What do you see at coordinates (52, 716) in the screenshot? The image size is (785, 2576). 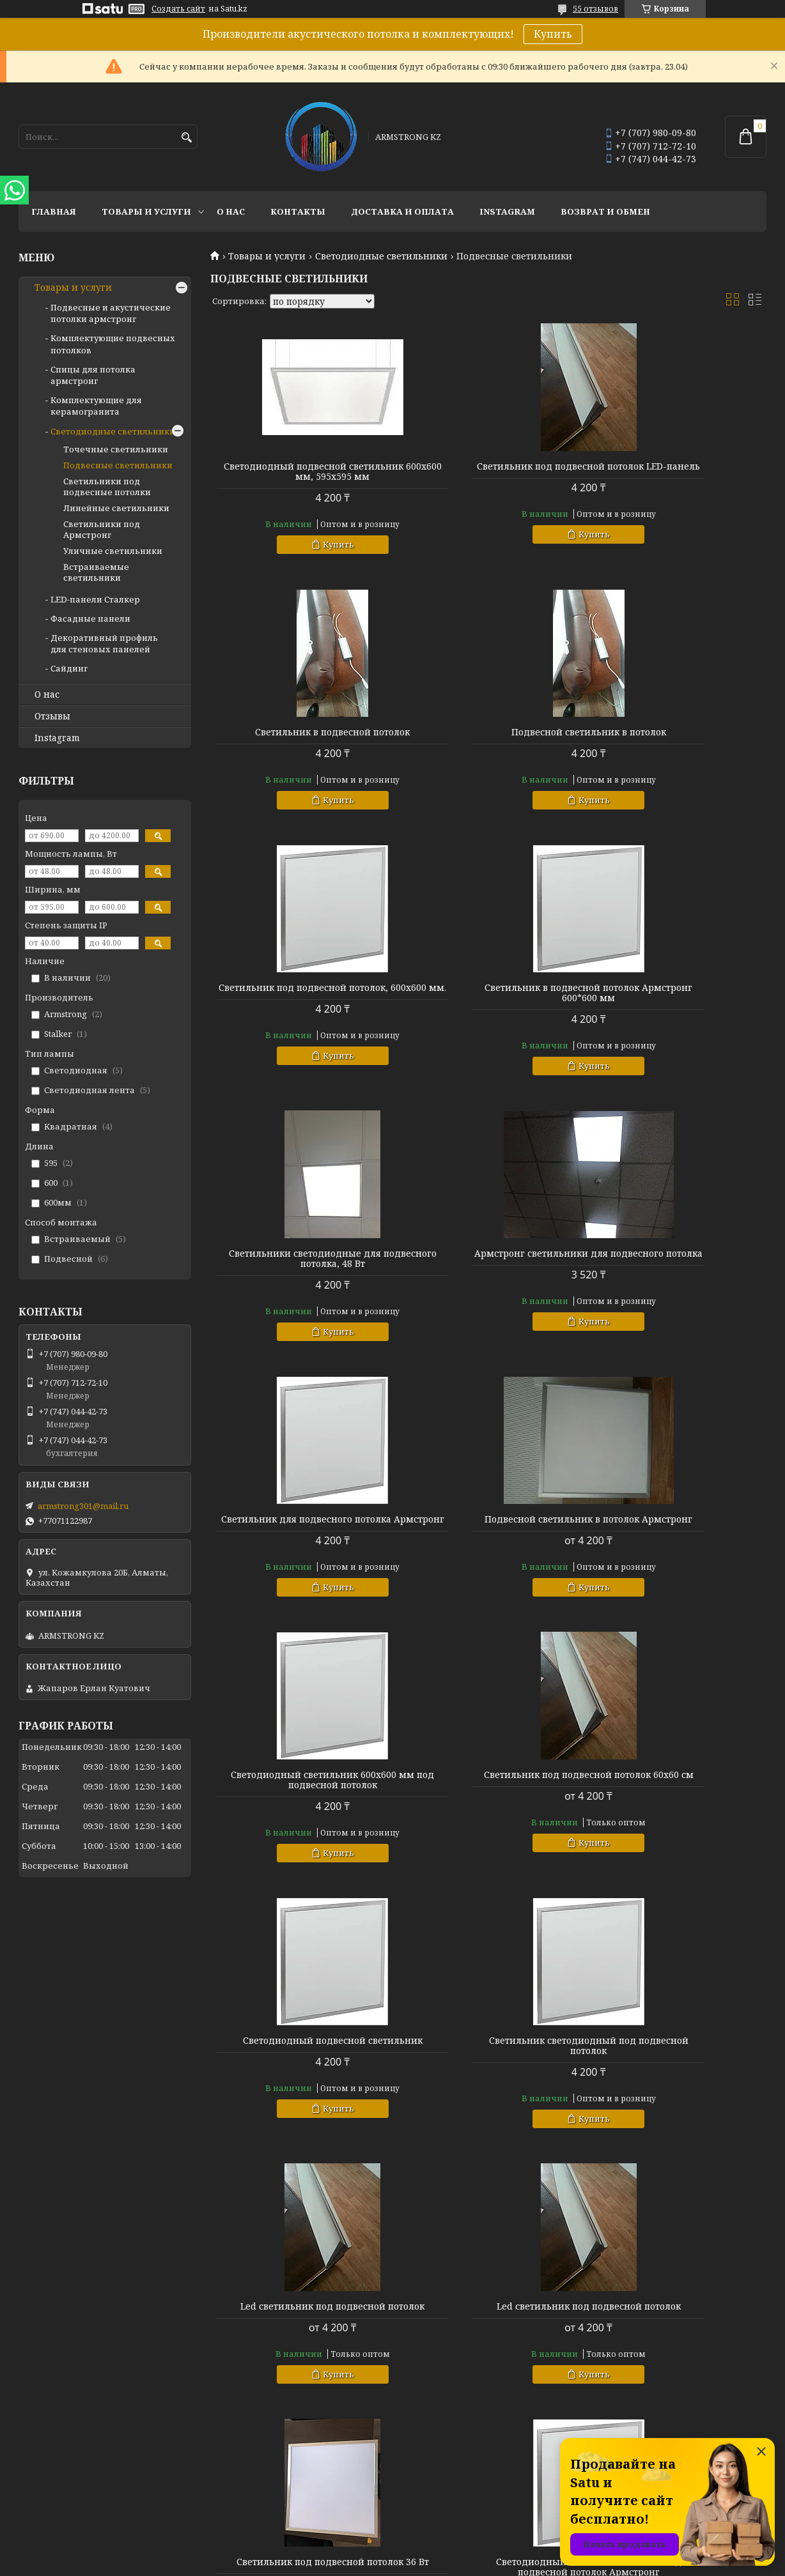 I see `Отзывы` at bounding box center [52, 716].